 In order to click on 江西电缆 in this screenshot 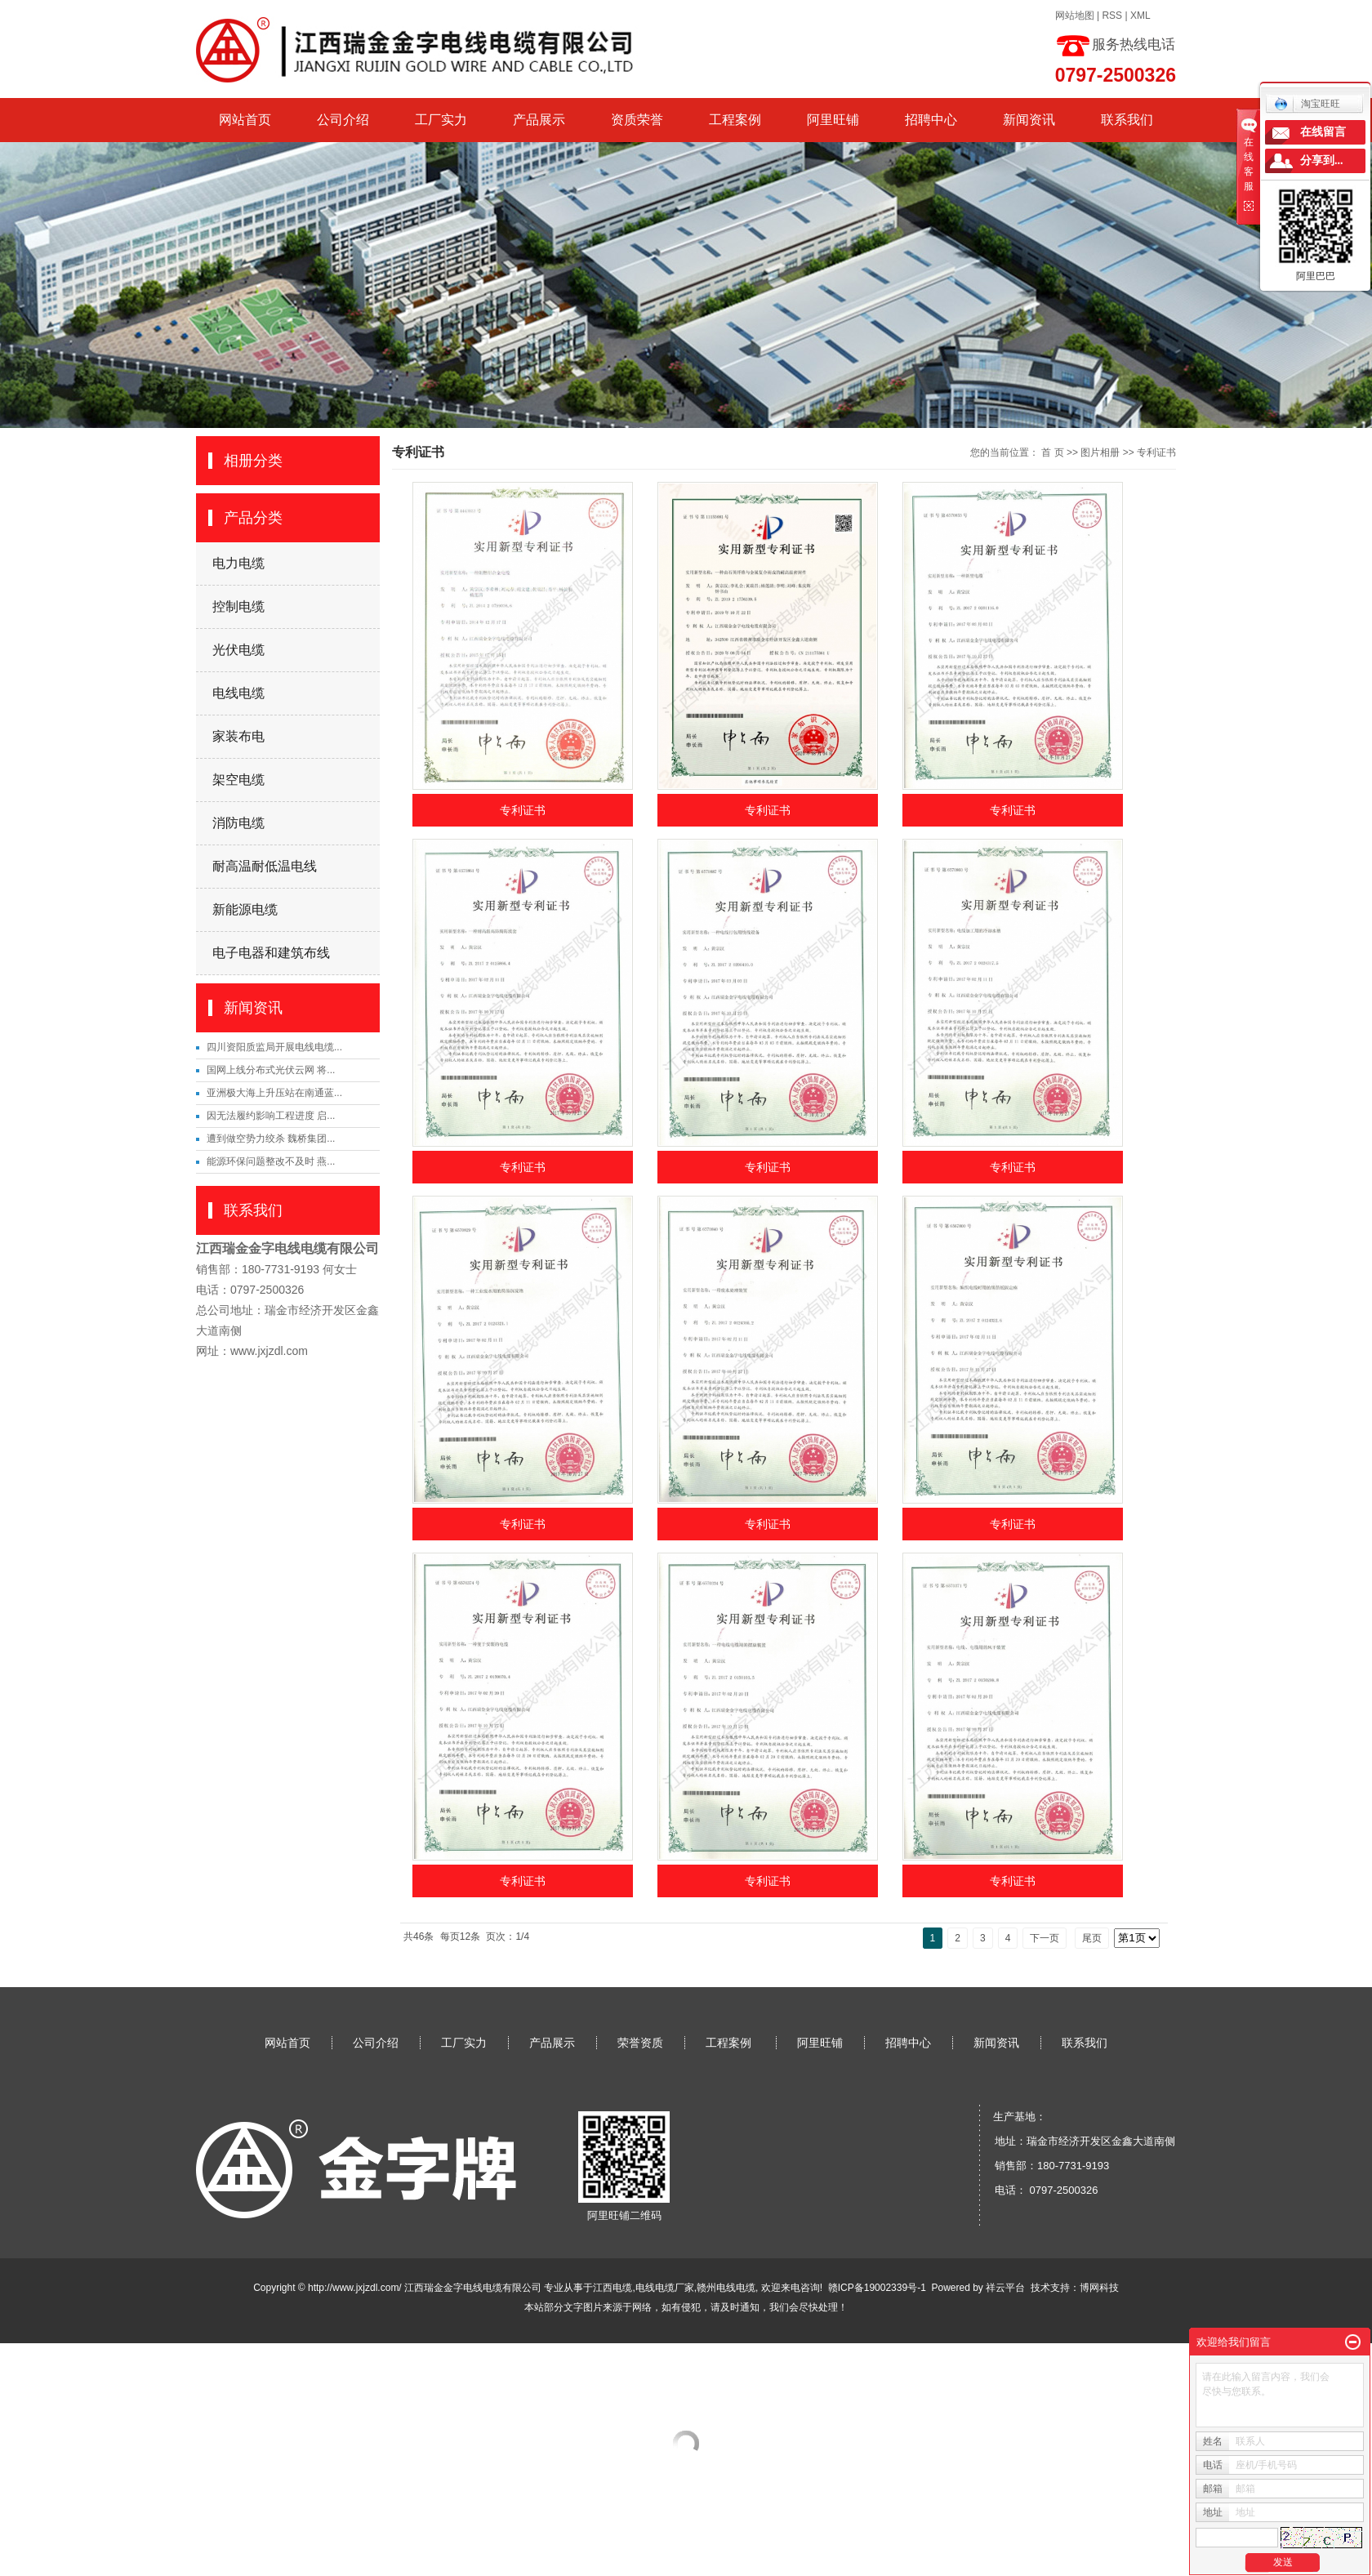, I will do `click(612, 2287)`.